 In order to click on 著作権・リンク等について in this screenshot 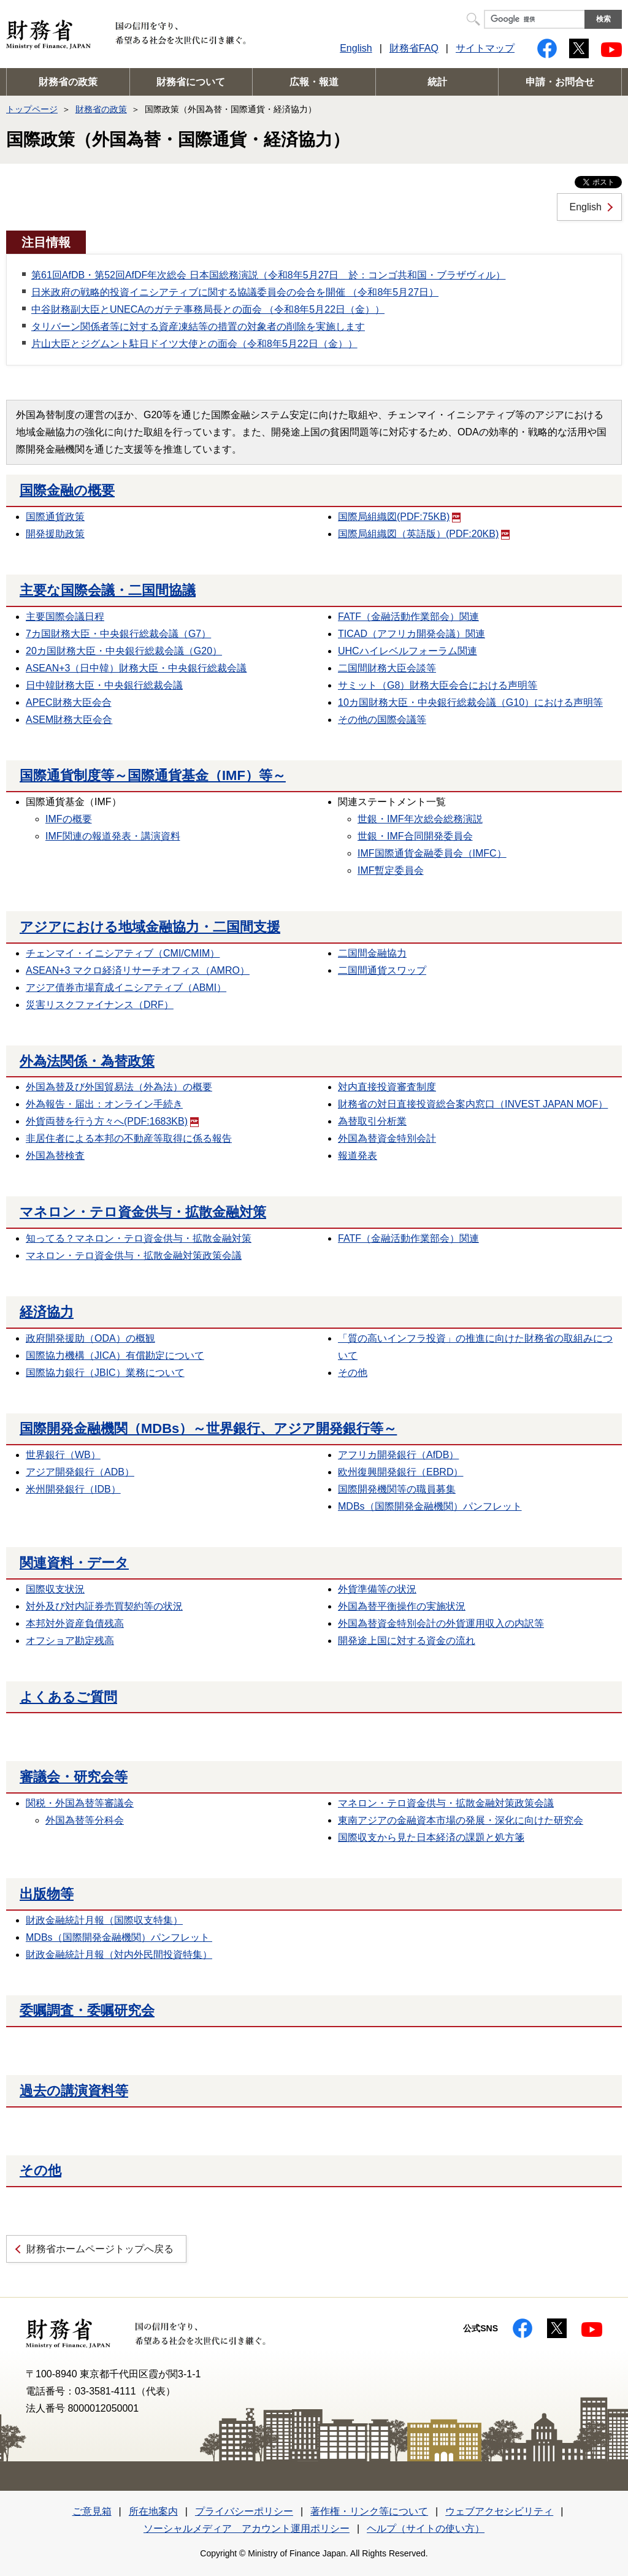, I will do `click(369, 2511)`.